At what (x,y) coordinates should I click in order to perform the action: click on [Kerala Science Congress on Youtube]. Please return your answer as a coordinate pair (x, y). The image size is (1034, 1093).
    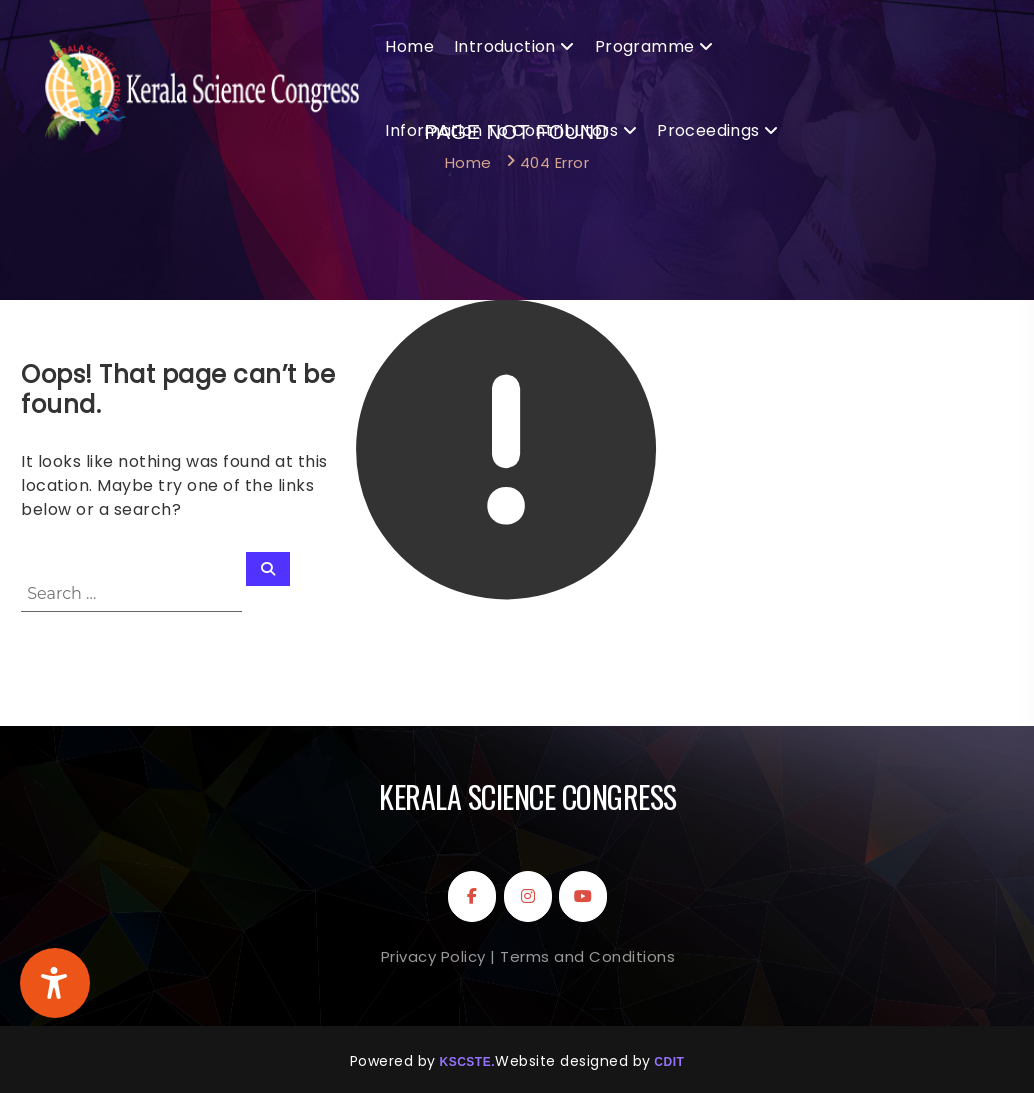
    Looking at the image, I should click on (583, 896).